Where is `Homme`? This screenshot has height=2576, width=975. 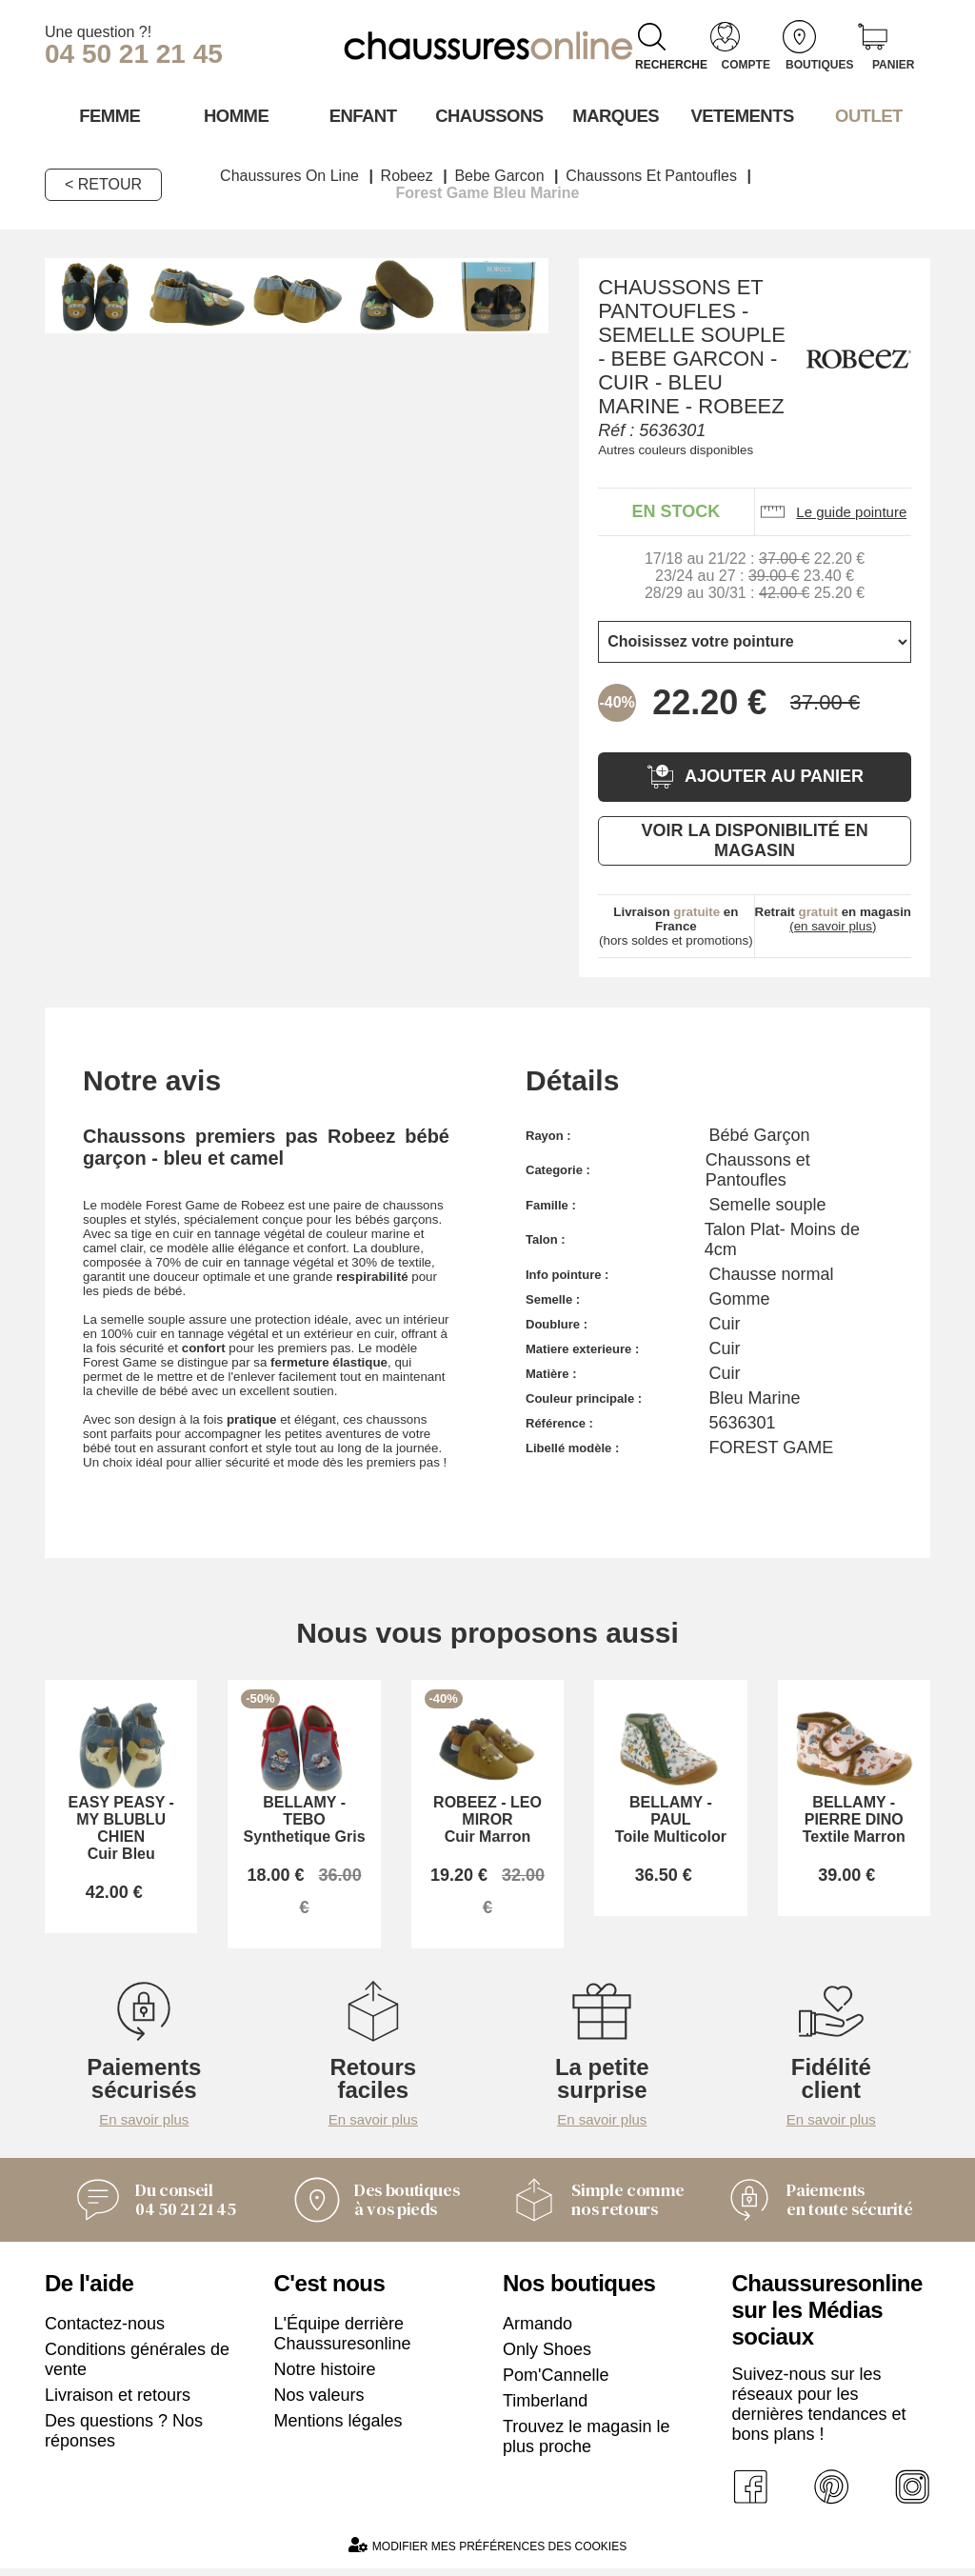 Homme is located at coordinates (235, 115).